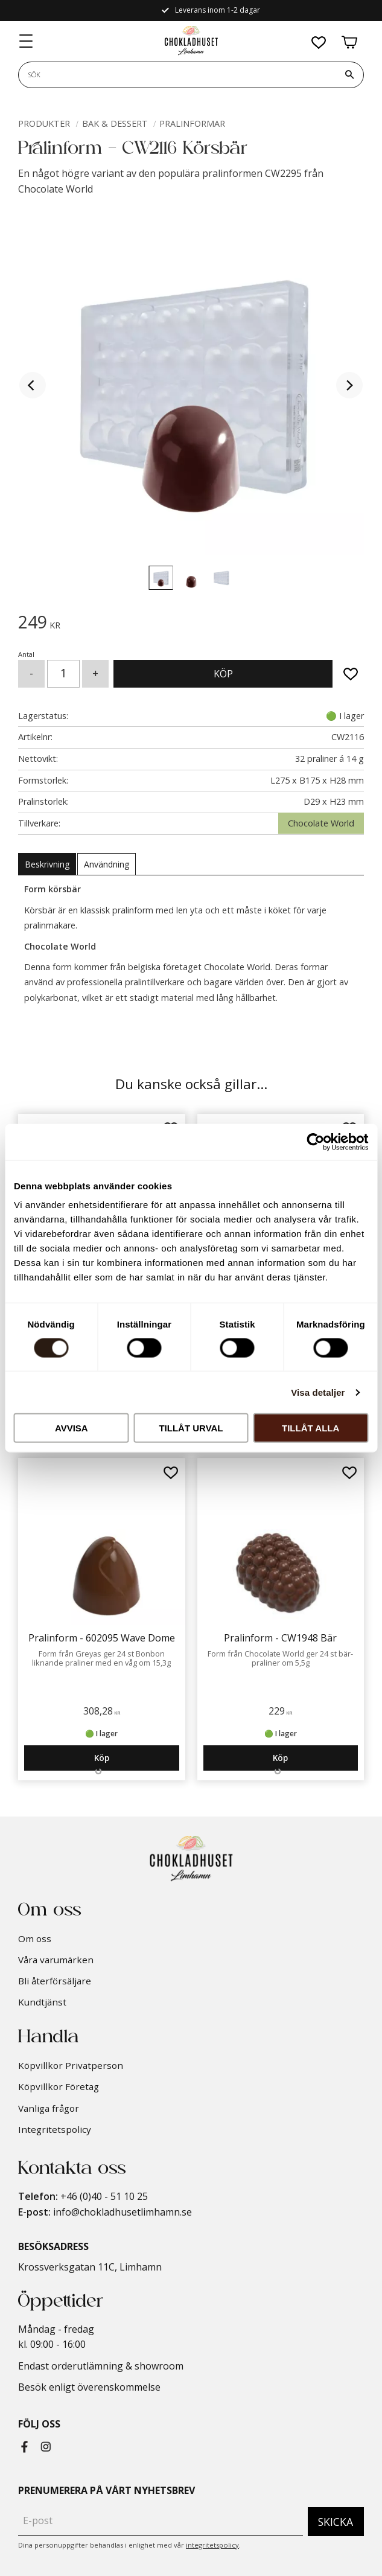 This screenshot has height=2576, width=382. Describe the element at coordinates (48, 2108) in the screenshot. I see `Vanliga frågor [menuitem]` at that location.